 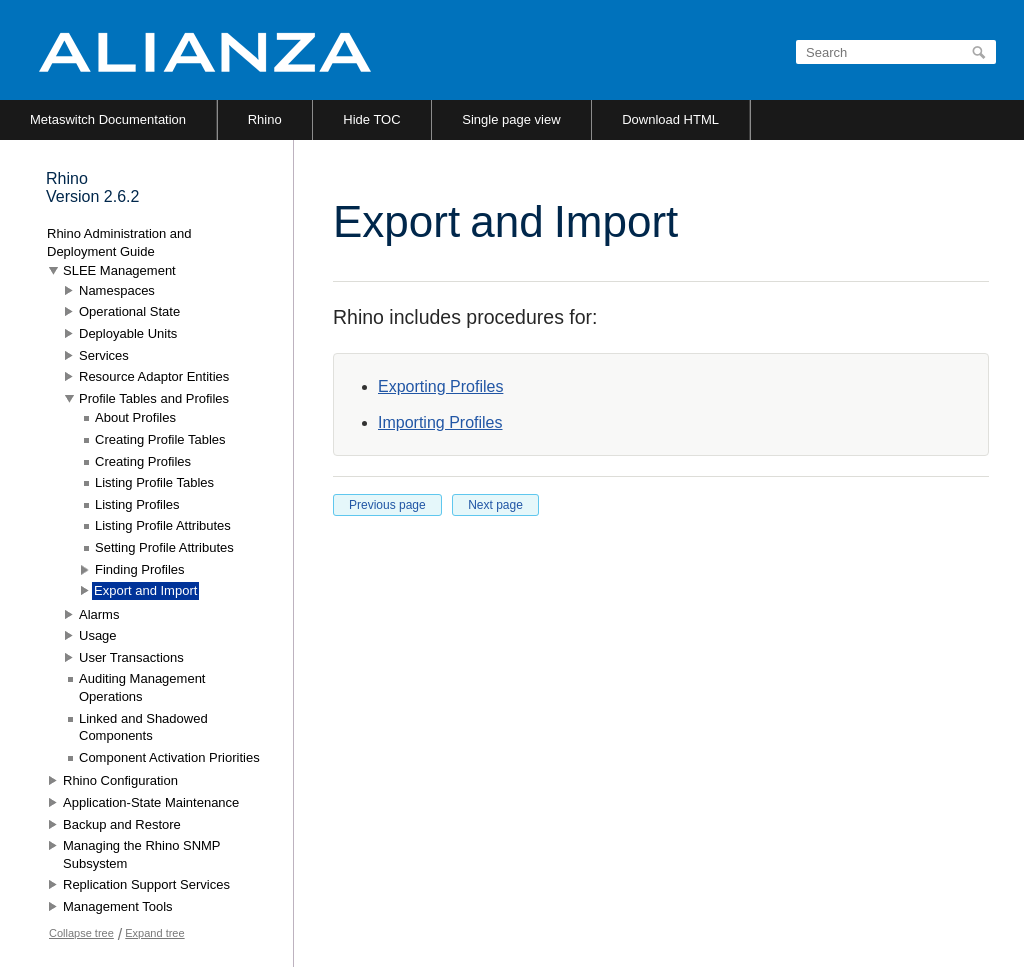 What do you see at coordinates (160, 439) in the screenshot?
I see `Creating Profile Tables` at bounding box center [160, 439].